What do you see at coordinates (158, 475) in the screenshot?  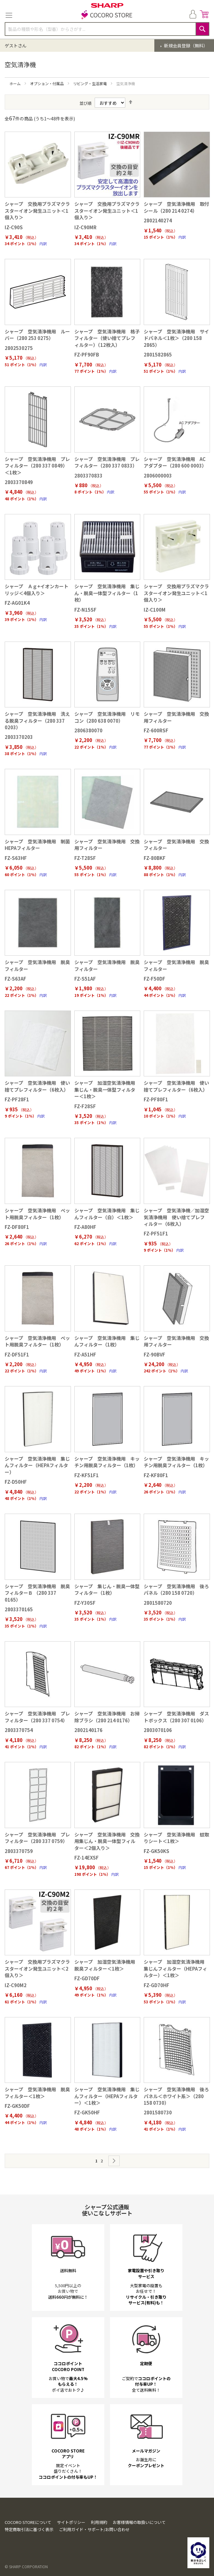 I see `2806000003` at bounding box center [158, 475].